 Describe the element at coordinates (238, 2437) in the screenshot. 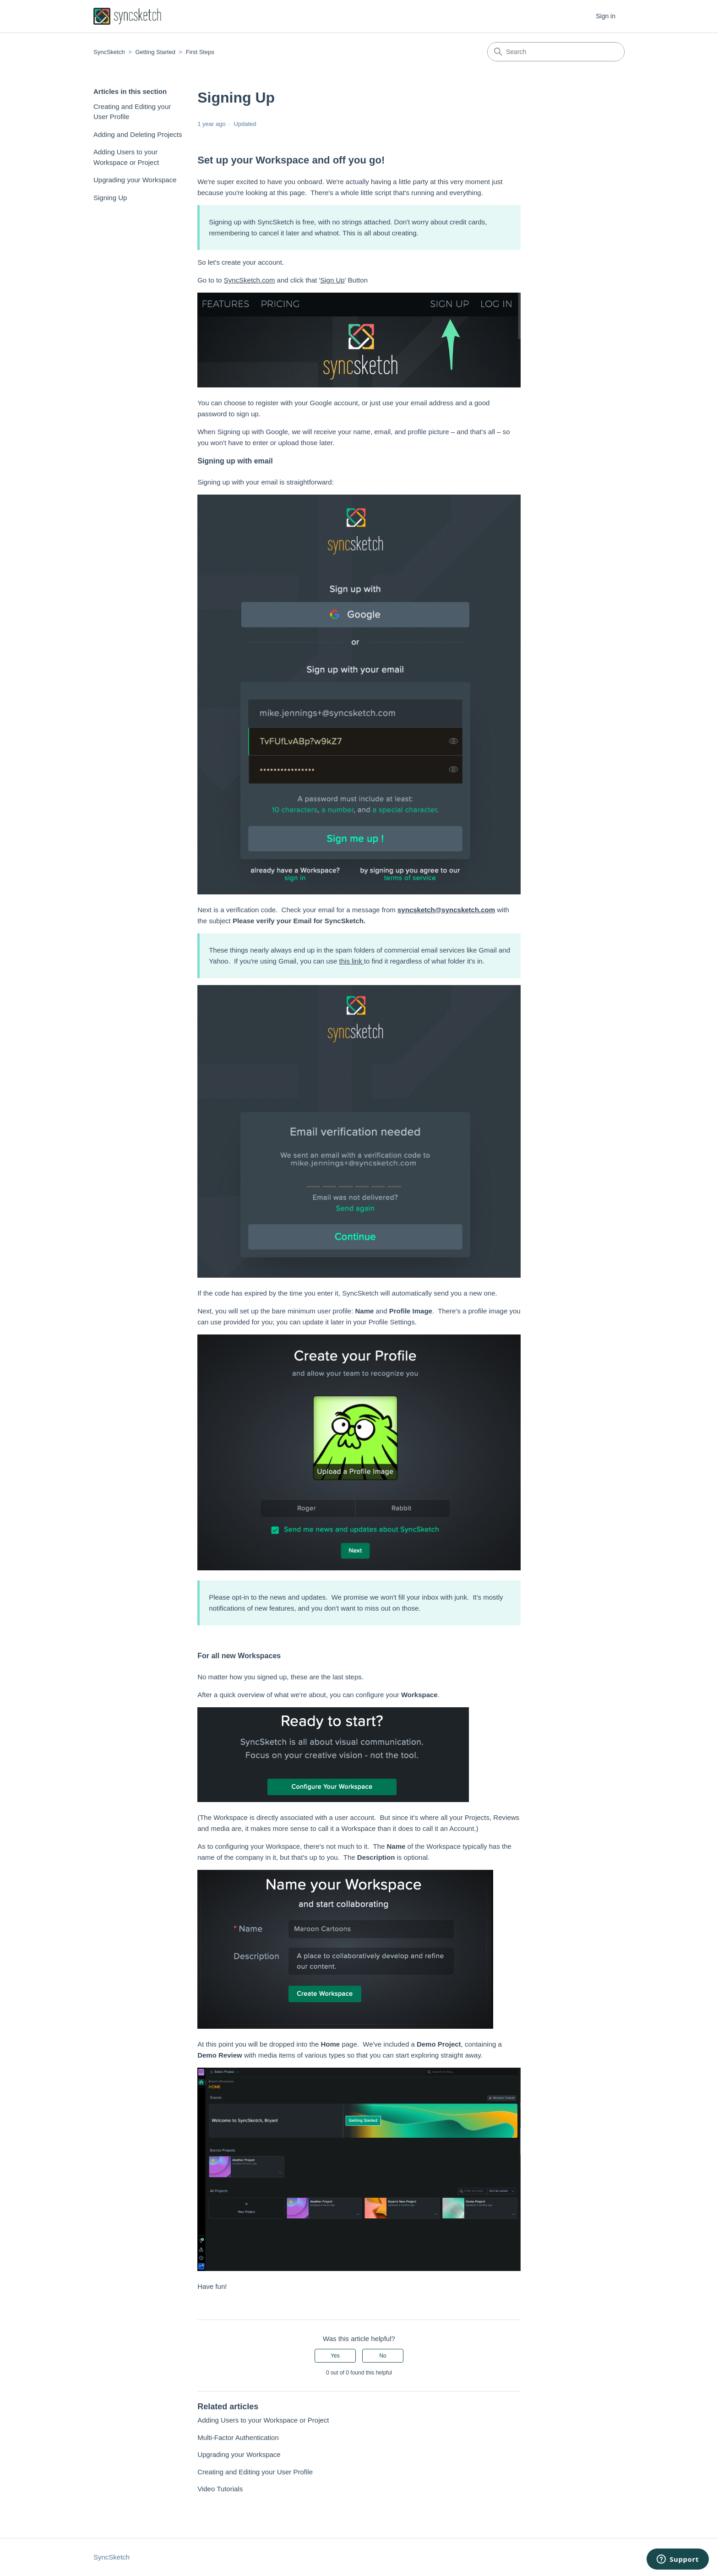

I see `Multi-Factor Authentication` at that location.